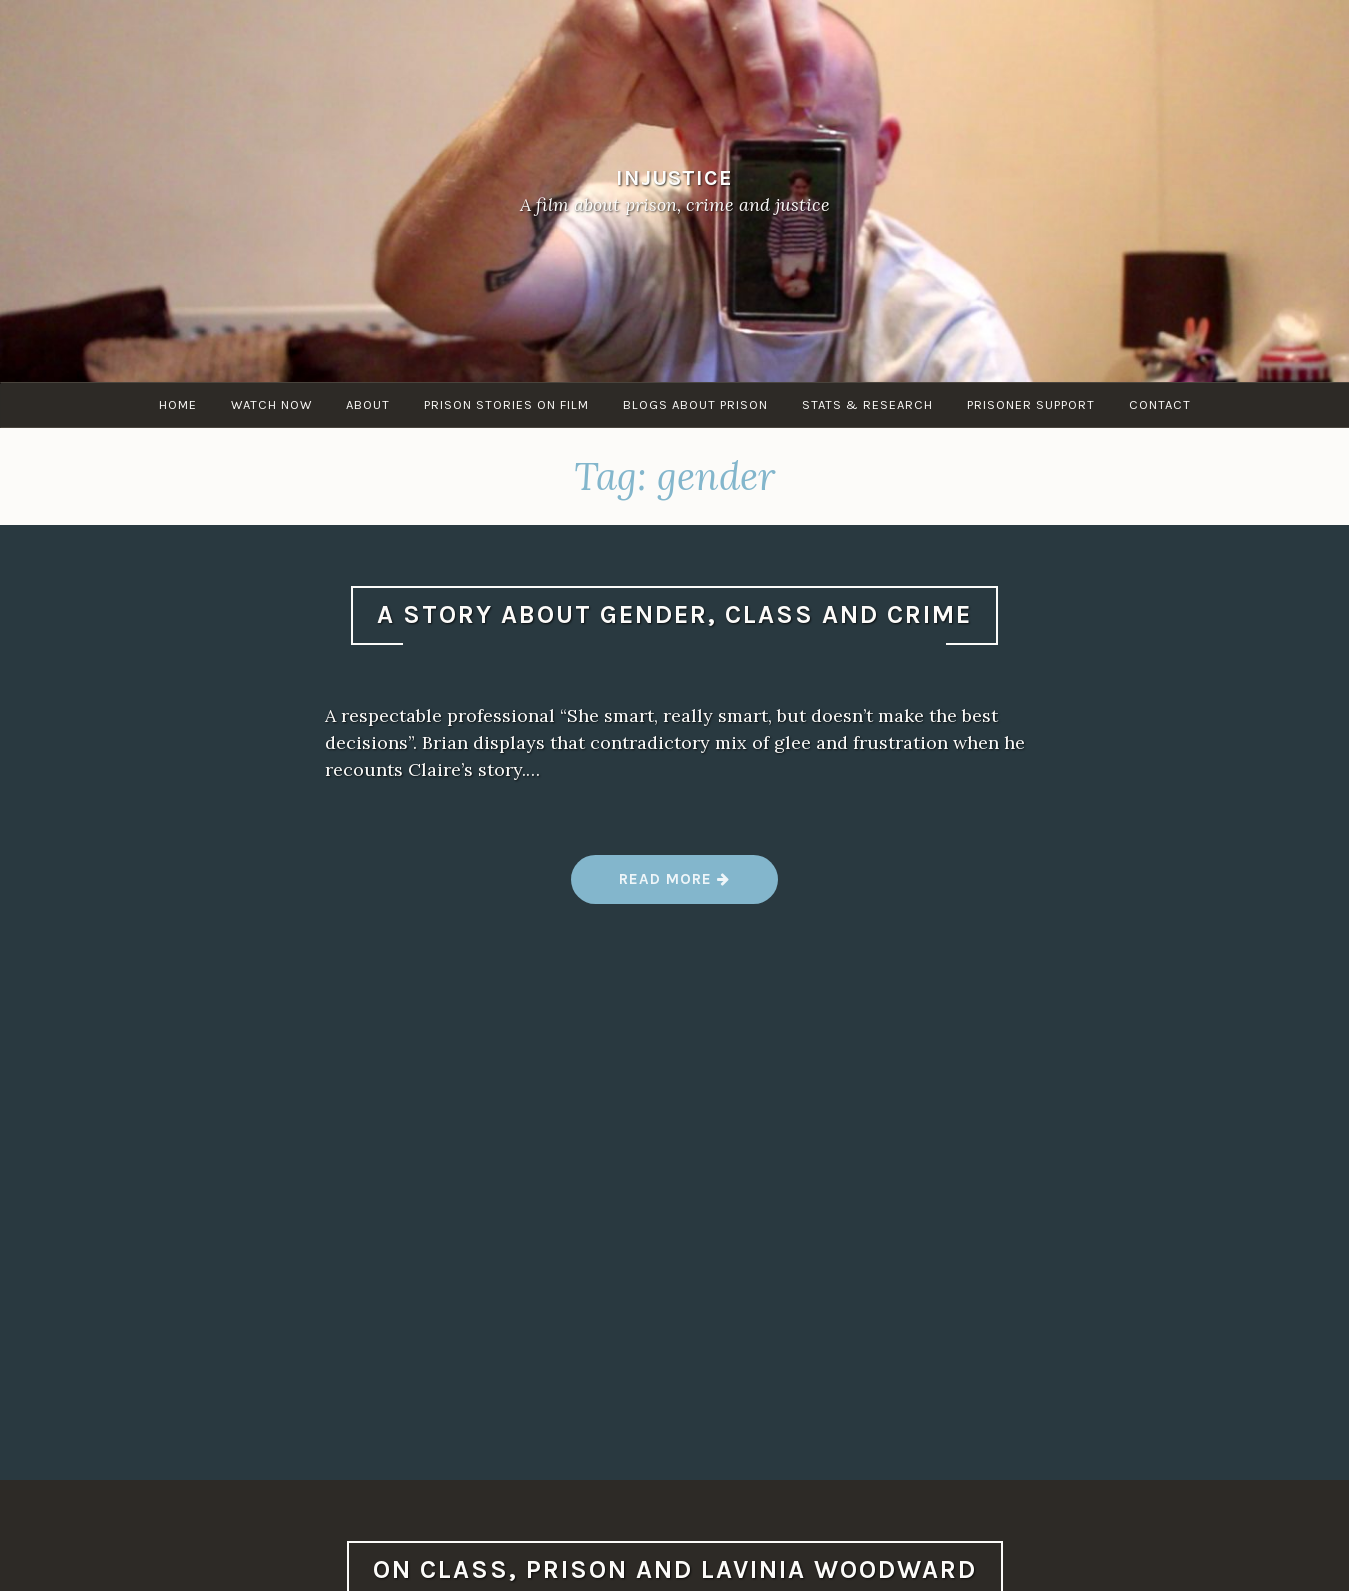 This screenshot has width=1349, height=1591. Describe the element at coordinates (674, 886) in the screenshot. I see `Read more` at that location.